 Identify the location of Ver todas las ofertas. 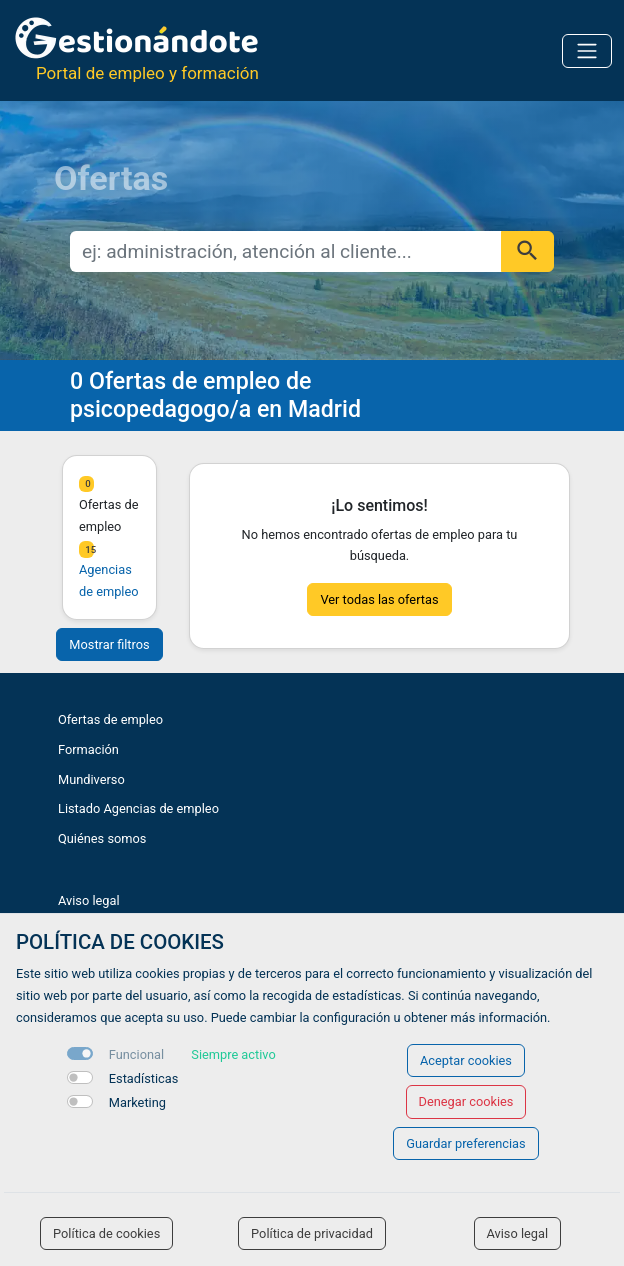
(379, 599).